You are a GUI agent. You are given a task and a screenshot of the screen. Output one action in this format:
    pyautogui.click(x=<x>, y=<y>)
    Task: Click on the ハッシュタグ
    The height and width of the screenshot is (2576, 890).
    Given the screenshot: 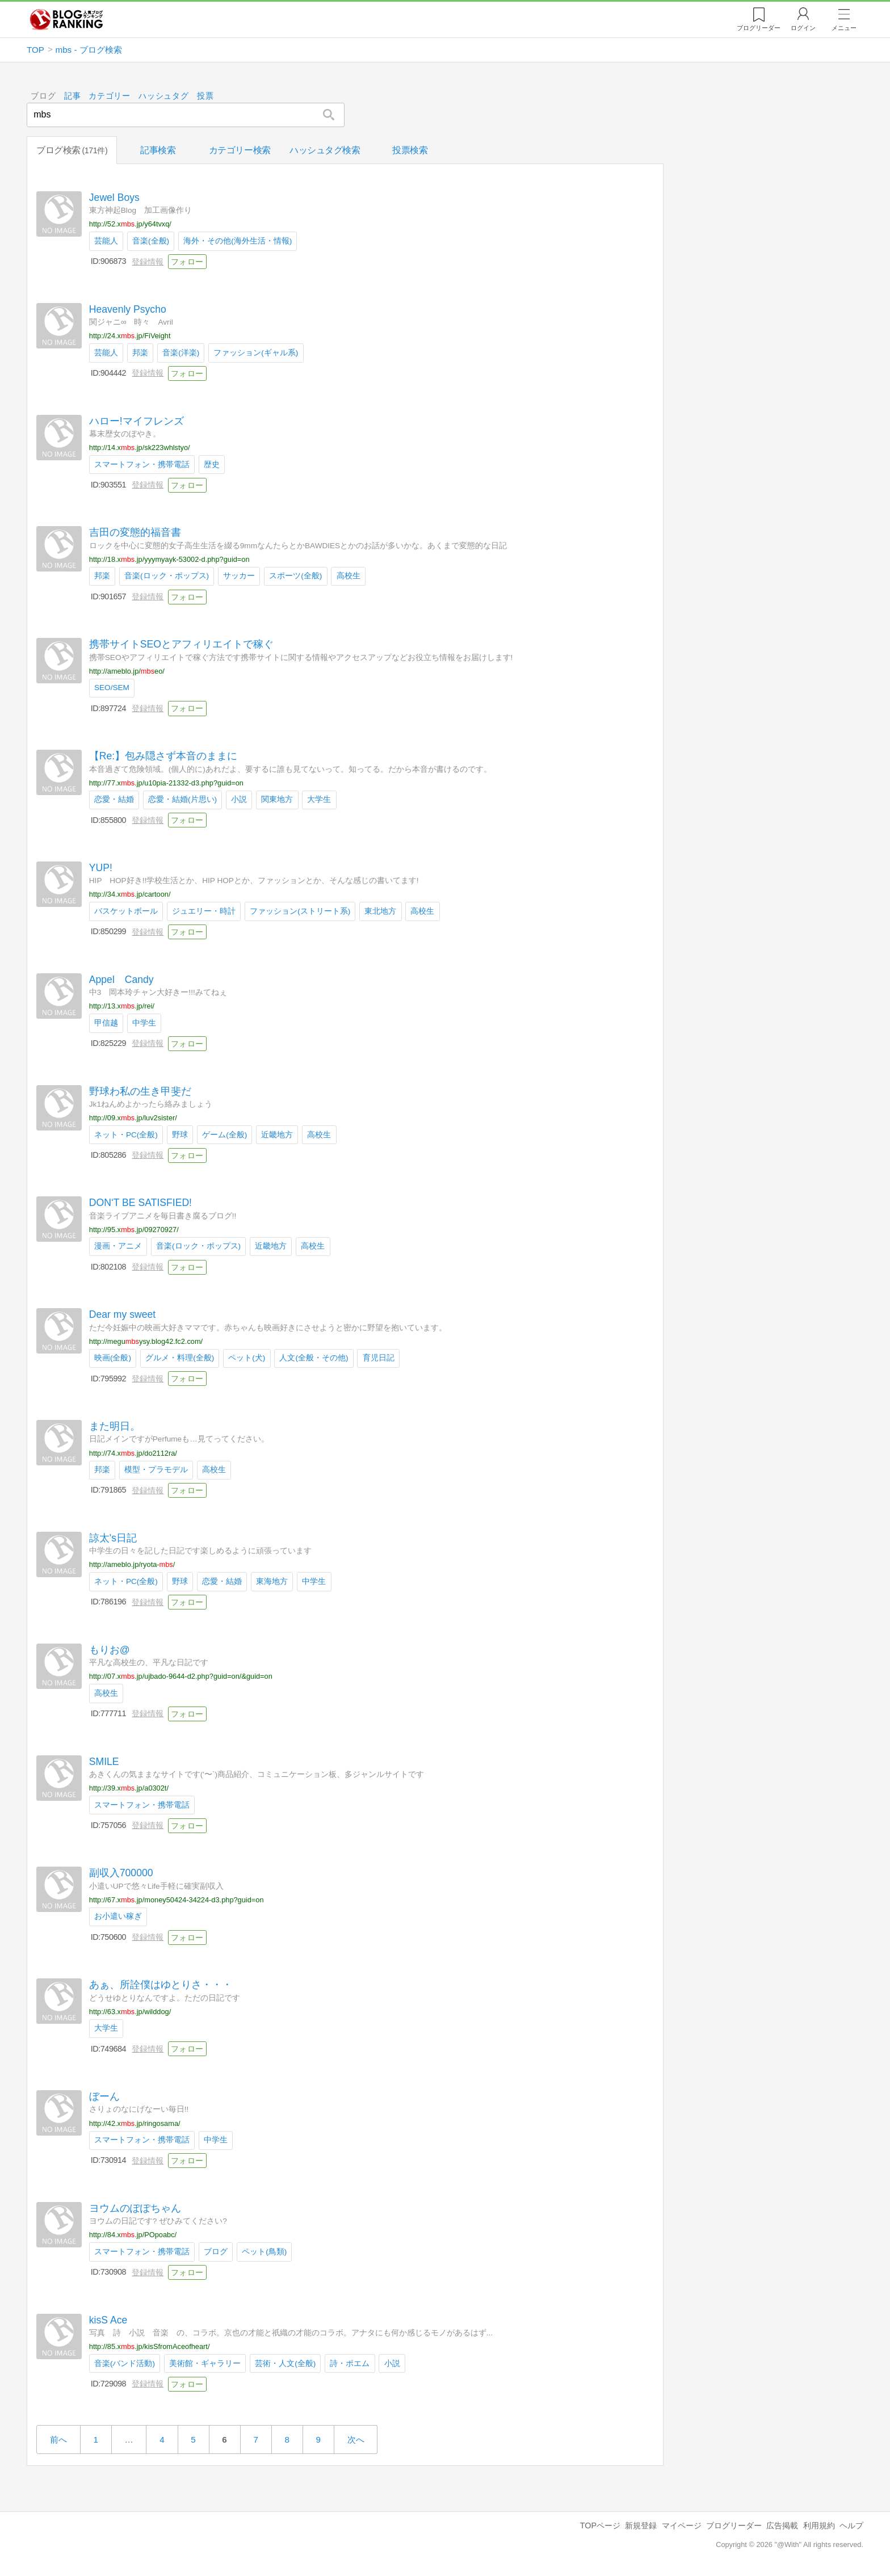 What is the action you would take?
    pyautogui.click(x=164, y=96)
    